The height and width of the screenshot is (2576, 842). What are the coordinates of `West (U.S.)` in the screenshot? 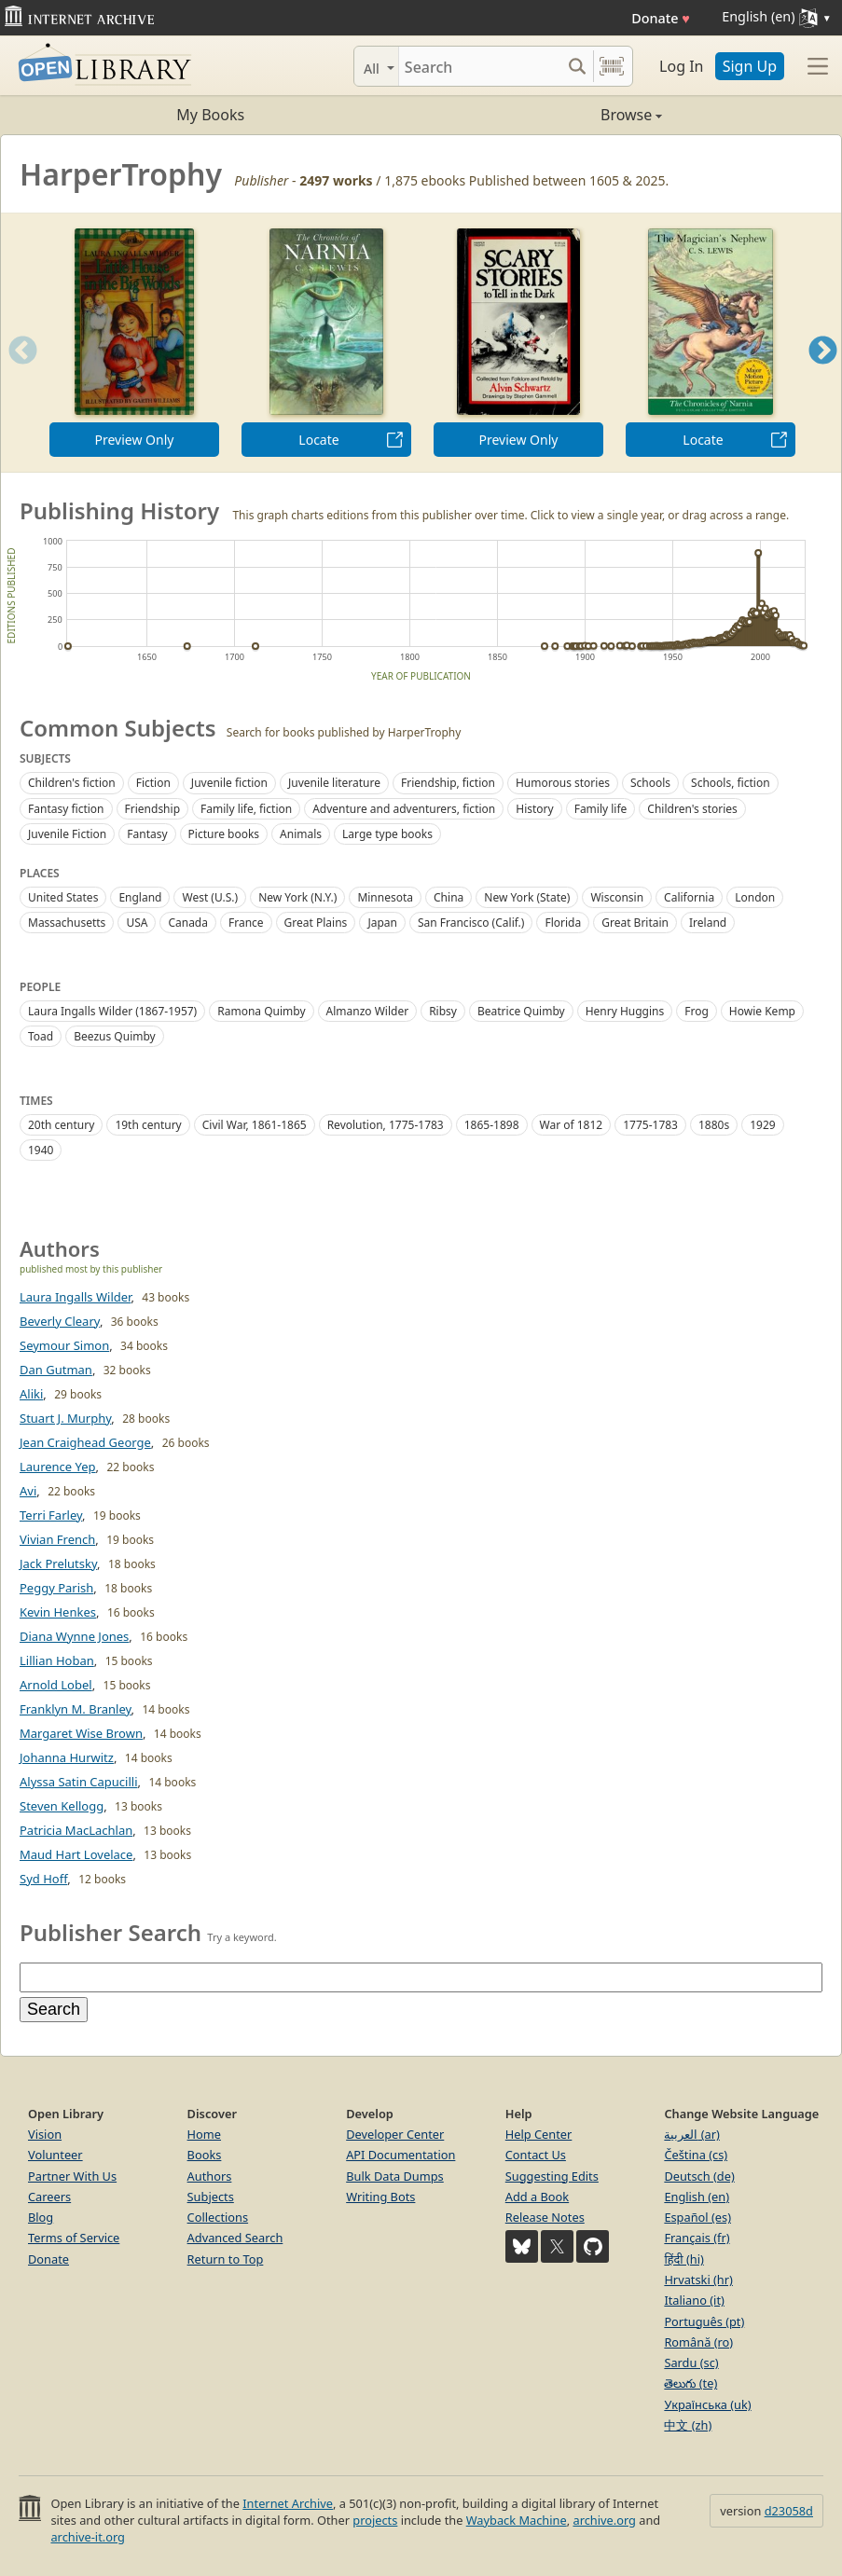 It's located at (210, 897).